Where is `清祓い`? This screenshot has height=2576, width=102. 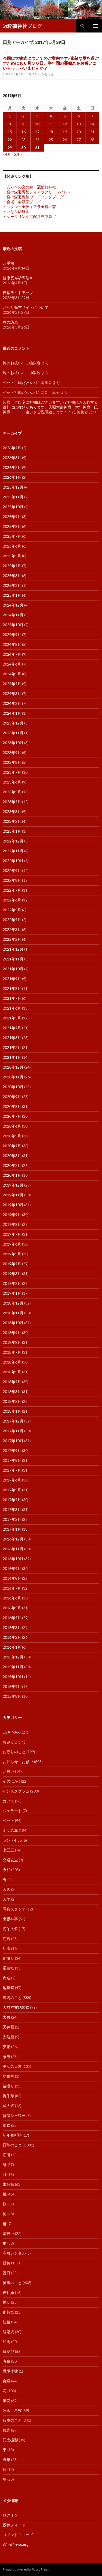
清祓い is located at coordinates (8, 2233).